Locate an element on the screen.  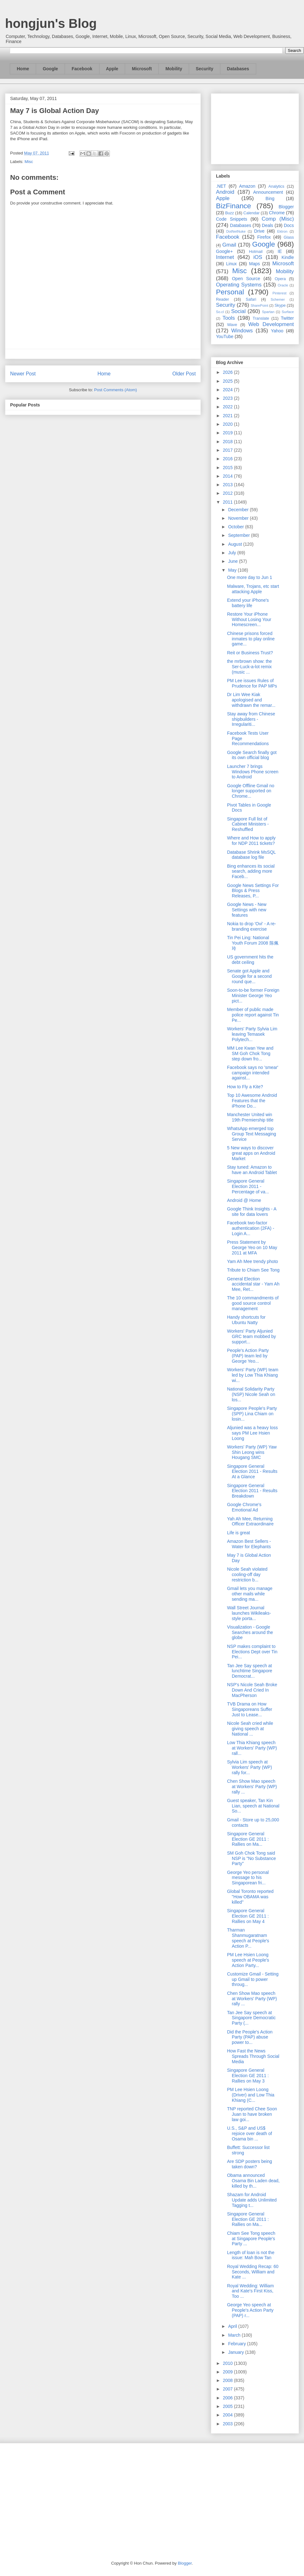
Soon-to-be former Foreign Minister George Yeo pict... is located at coordinates (253, 995).